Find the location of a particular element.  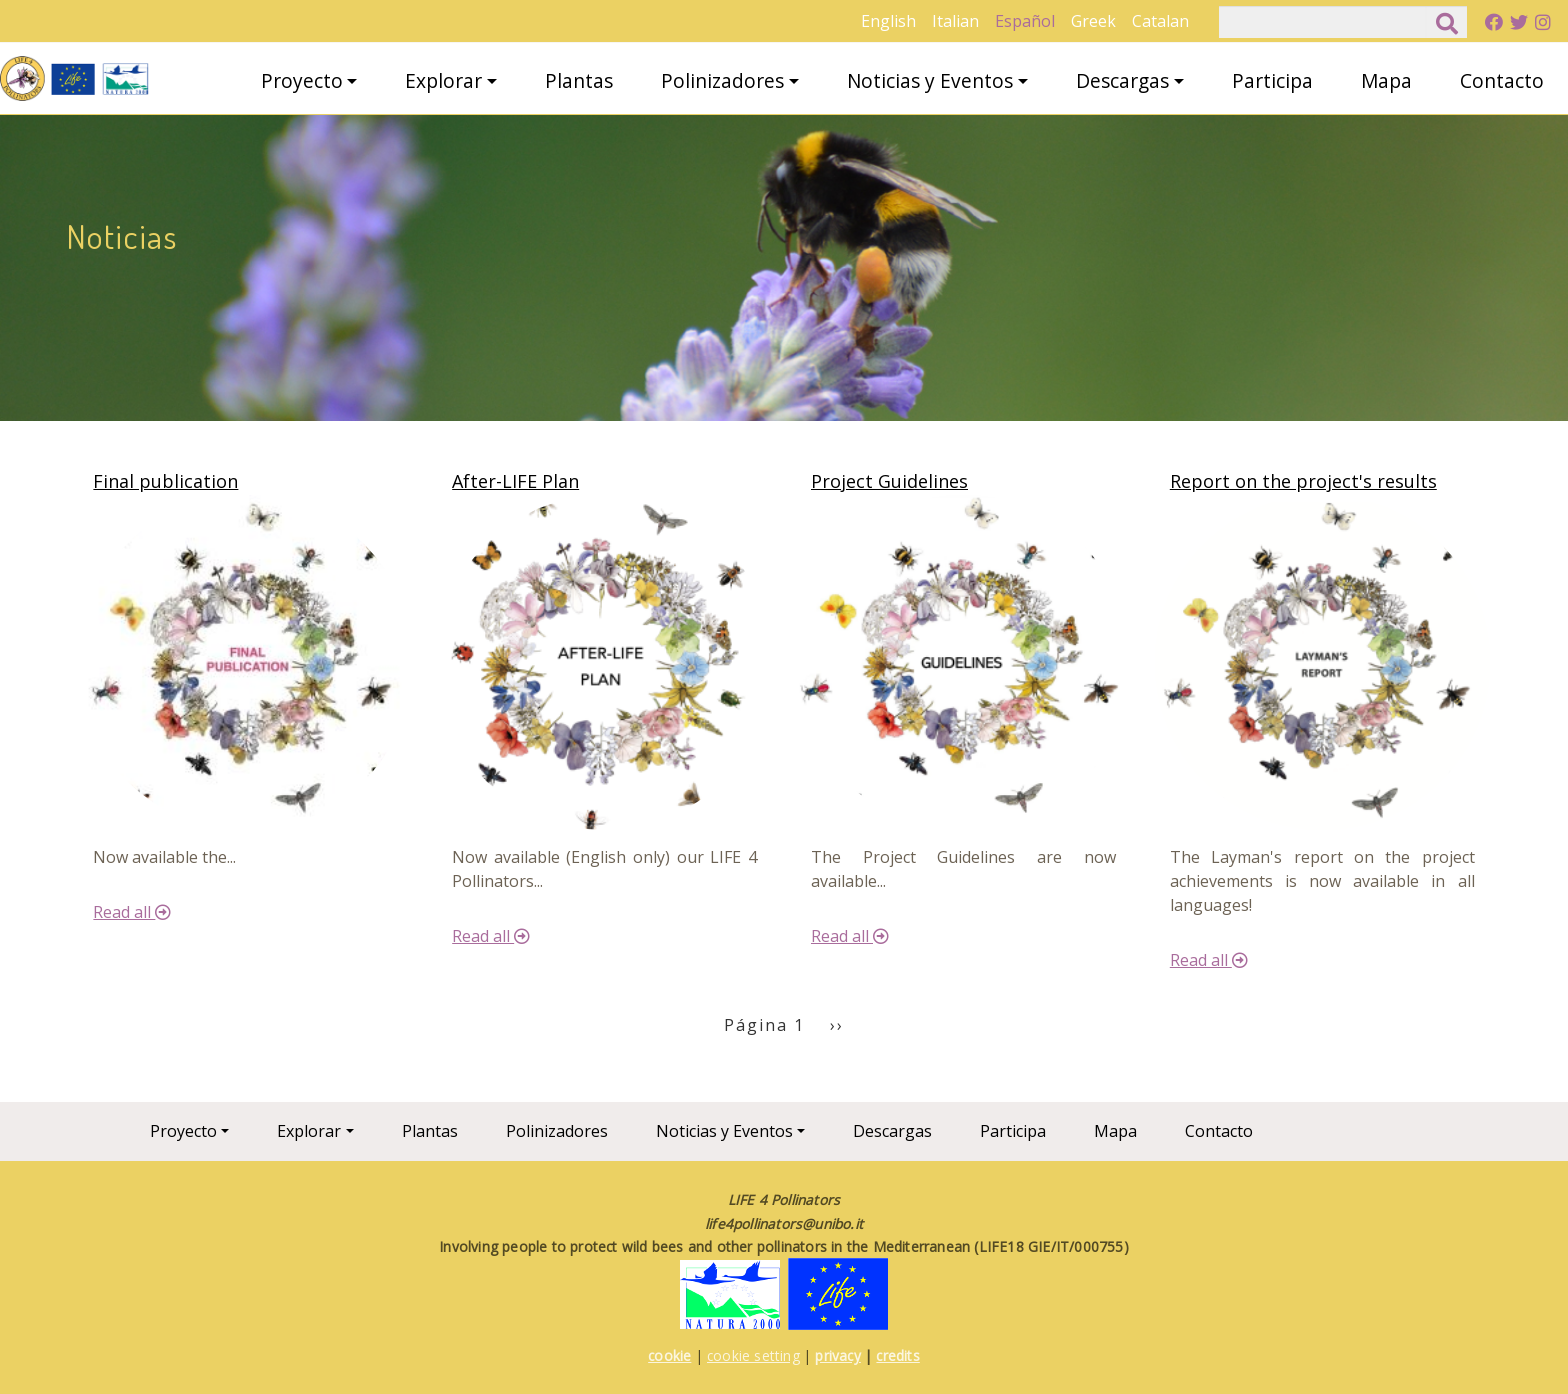

Participa is located at coordinates (1272, 80).